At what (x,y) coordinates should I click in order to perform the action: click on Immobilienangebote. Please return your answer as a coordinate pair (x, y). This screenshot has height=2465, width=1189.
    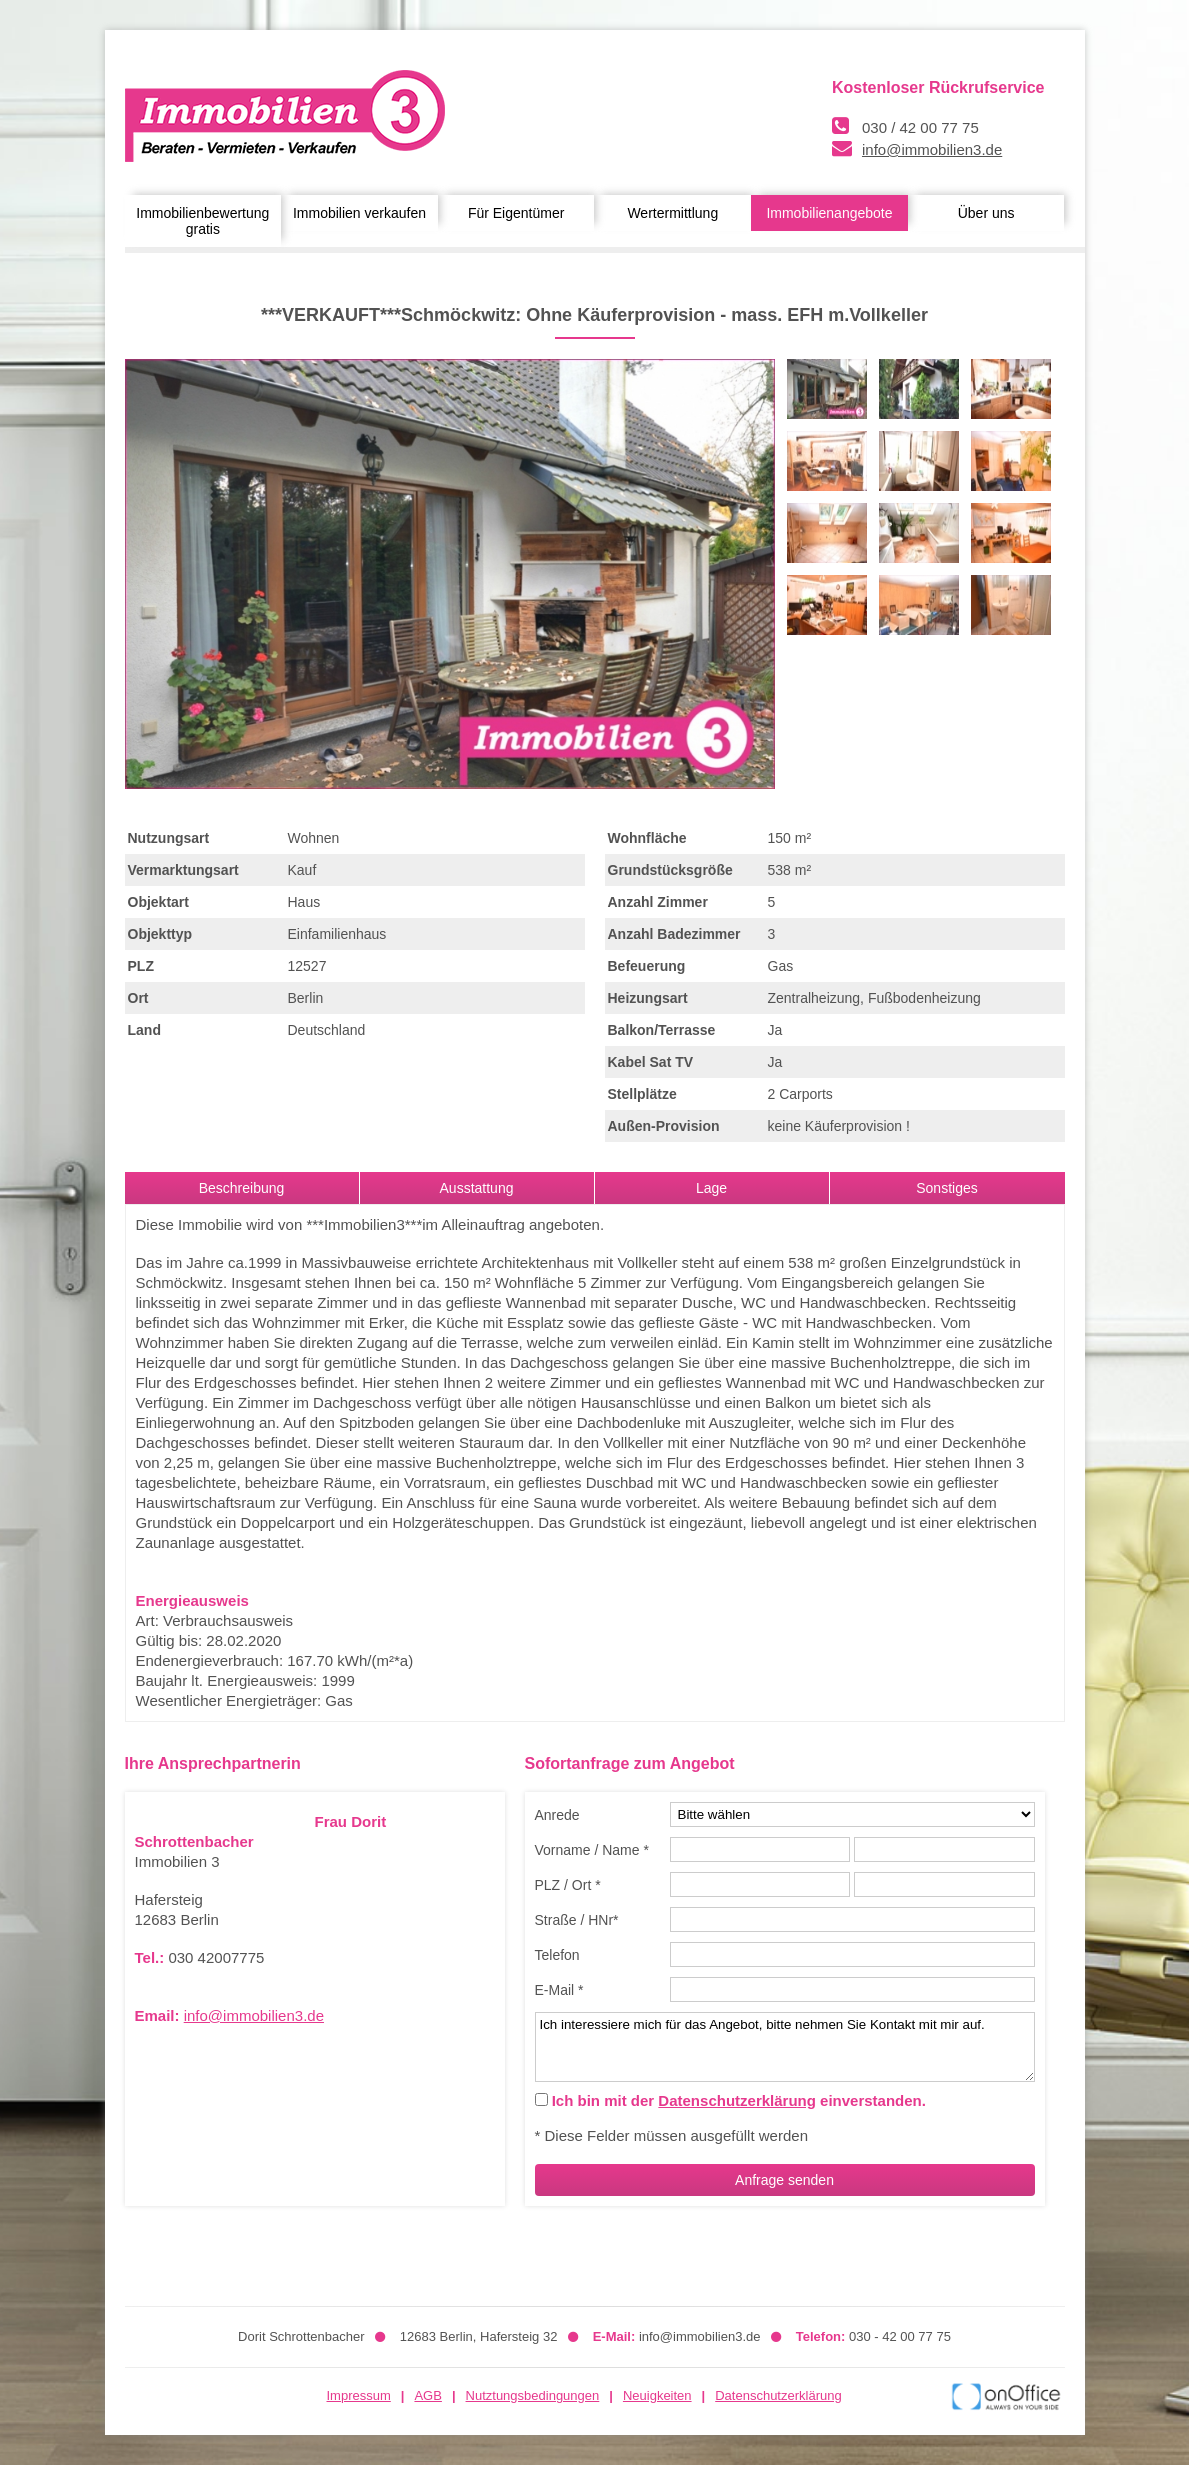
    Looking at the image, I should click on (829, 213).